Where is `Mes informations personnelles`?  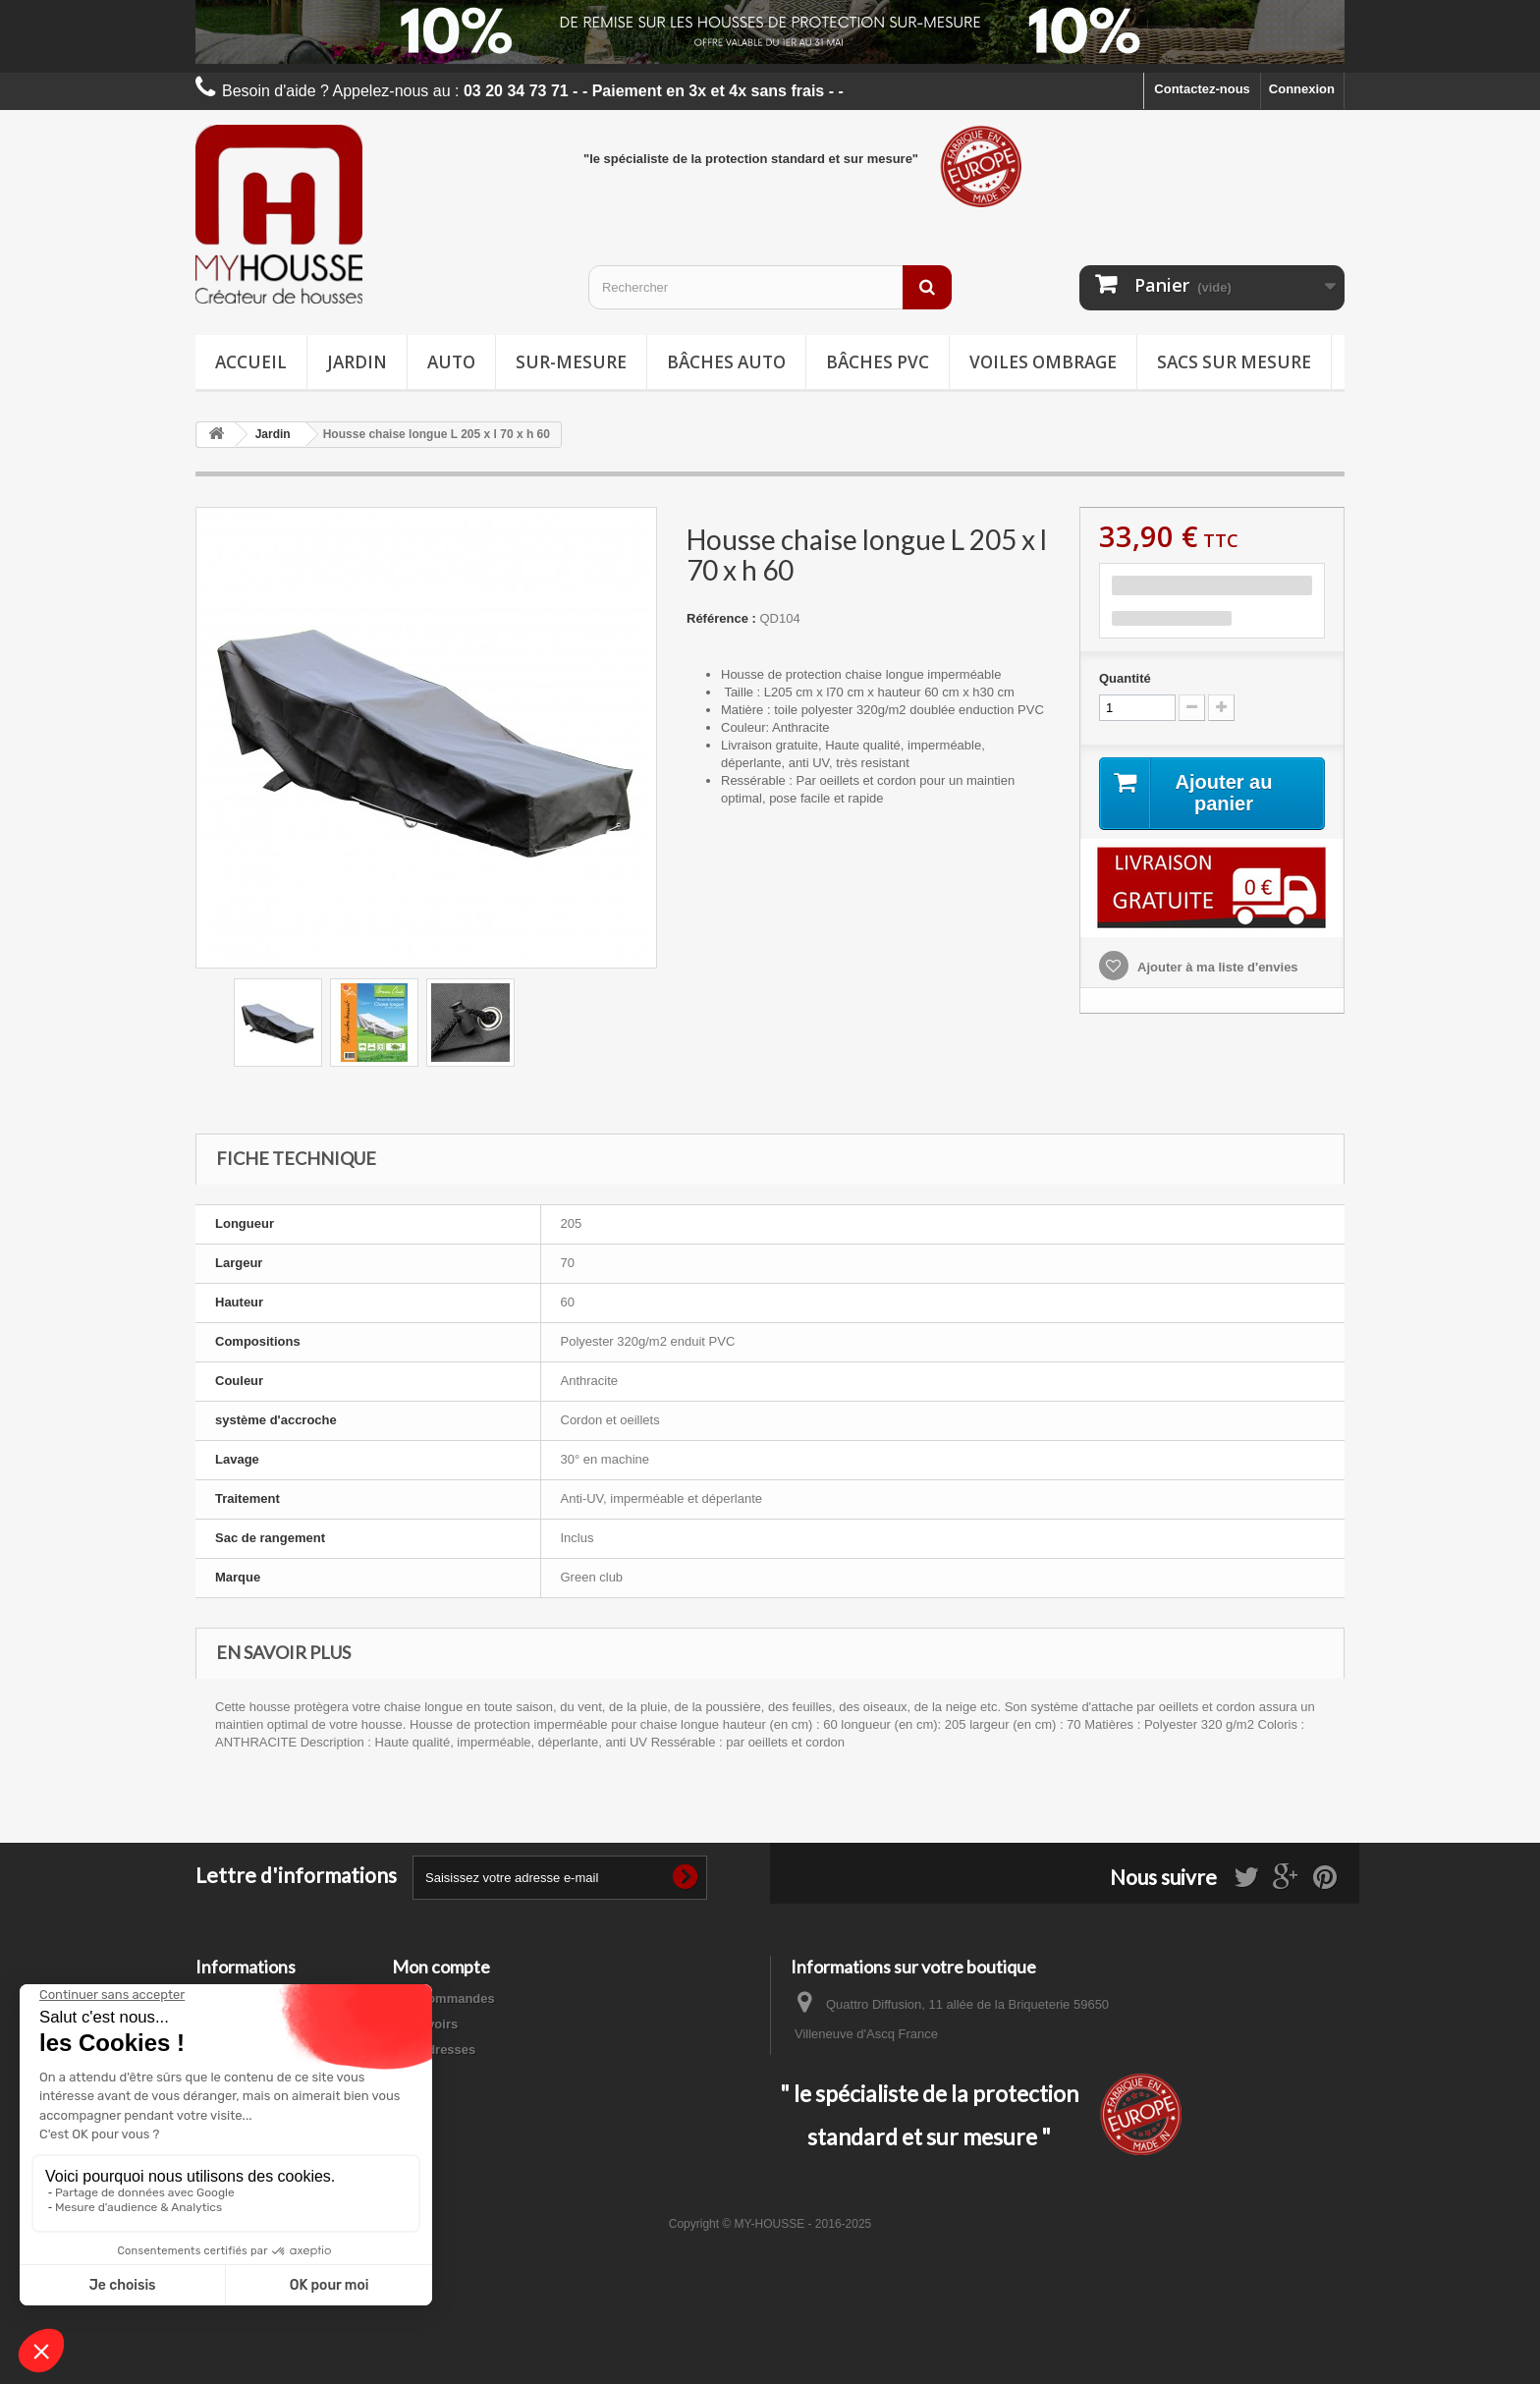 Mes informations personnelles is located at coordinates (485, 2075).